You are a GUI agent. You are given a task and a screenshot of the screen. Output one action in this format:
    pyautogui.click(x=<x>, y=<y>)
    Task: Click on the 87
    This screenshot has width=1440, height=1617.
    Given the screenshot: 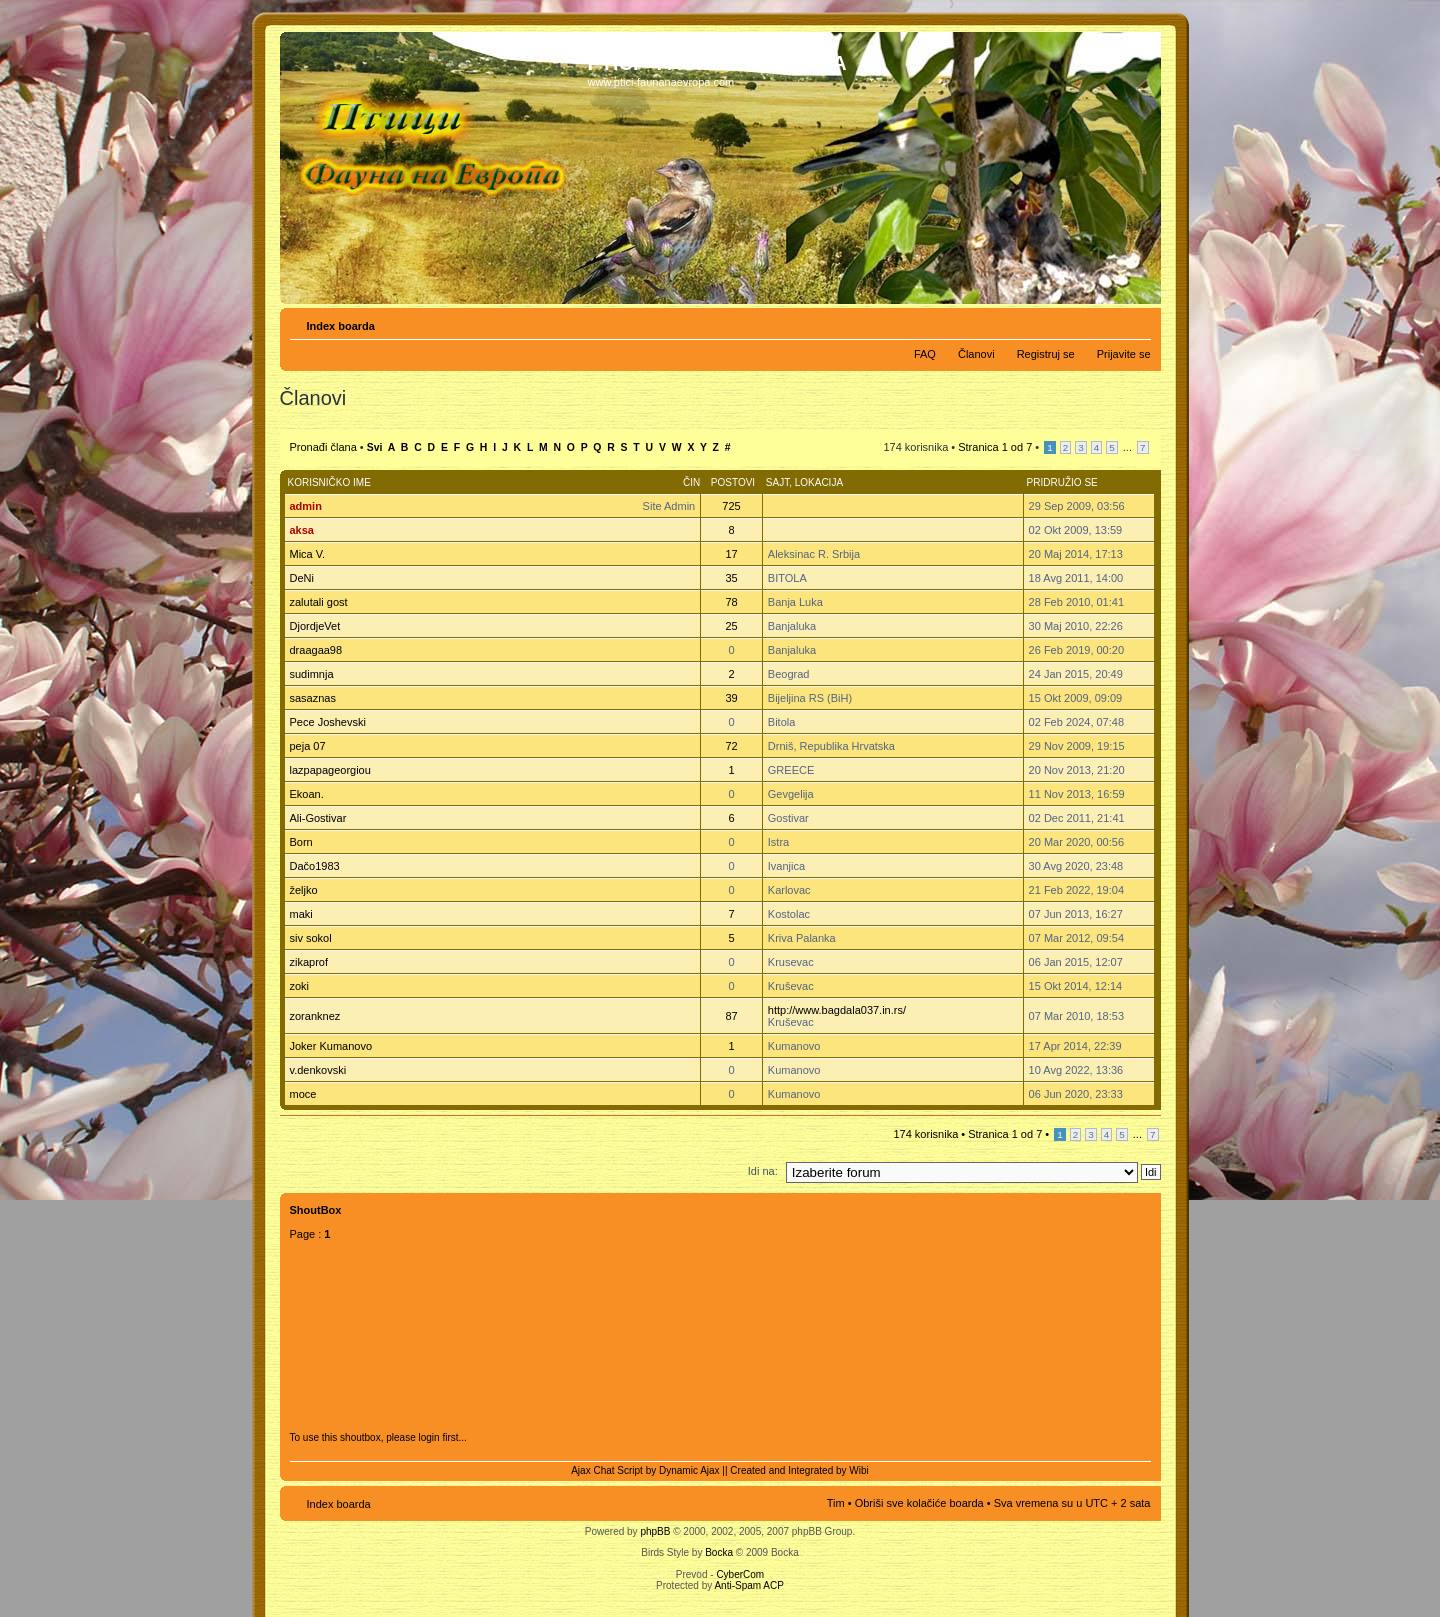 What is the action you would take?
    pyautogui.click(x=731, y=1016)
    